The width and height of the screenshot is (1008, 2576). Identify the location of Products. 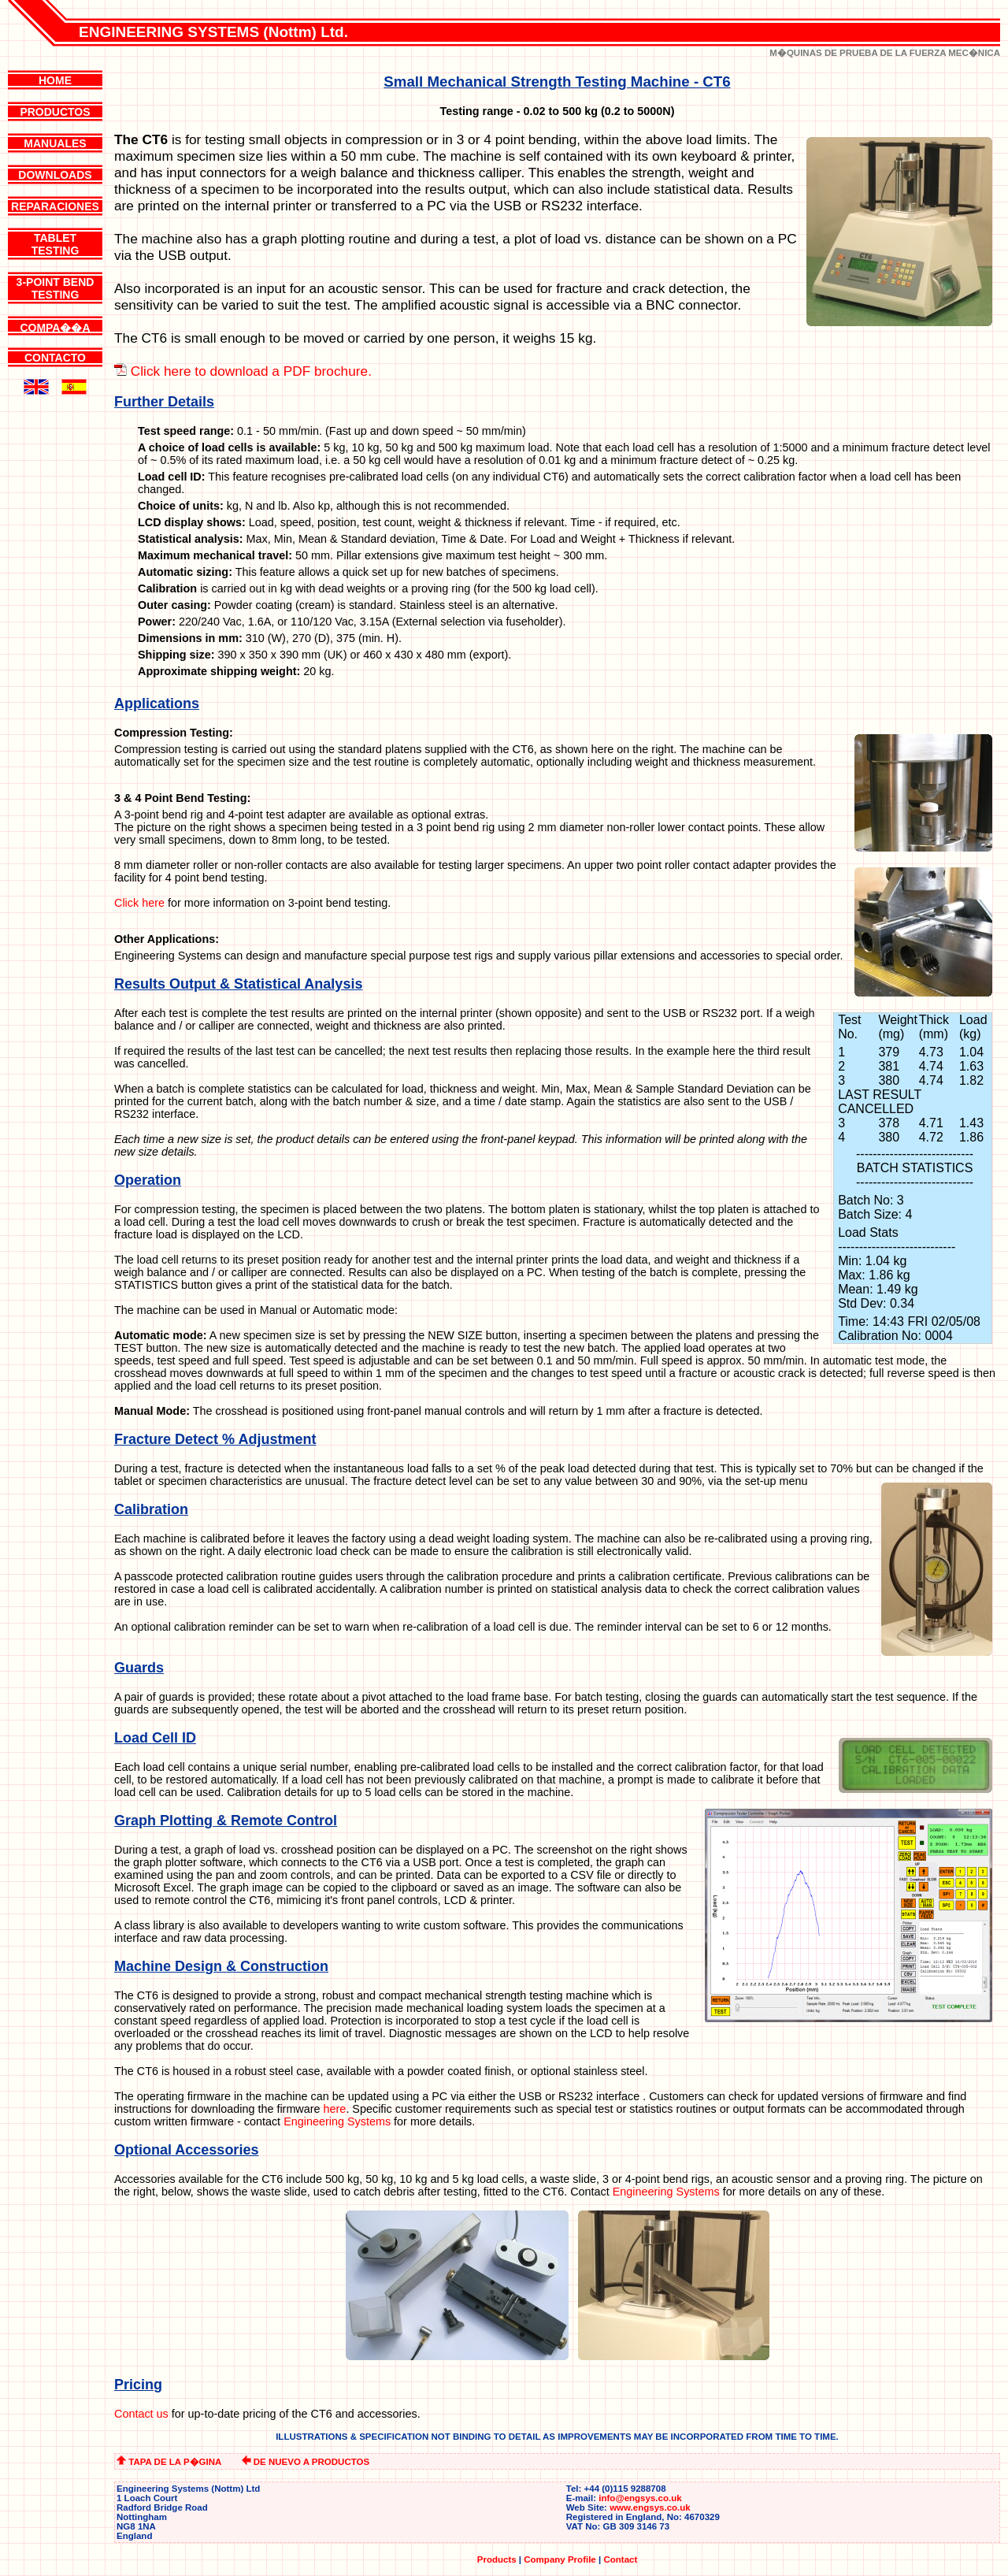
(497, 2559).